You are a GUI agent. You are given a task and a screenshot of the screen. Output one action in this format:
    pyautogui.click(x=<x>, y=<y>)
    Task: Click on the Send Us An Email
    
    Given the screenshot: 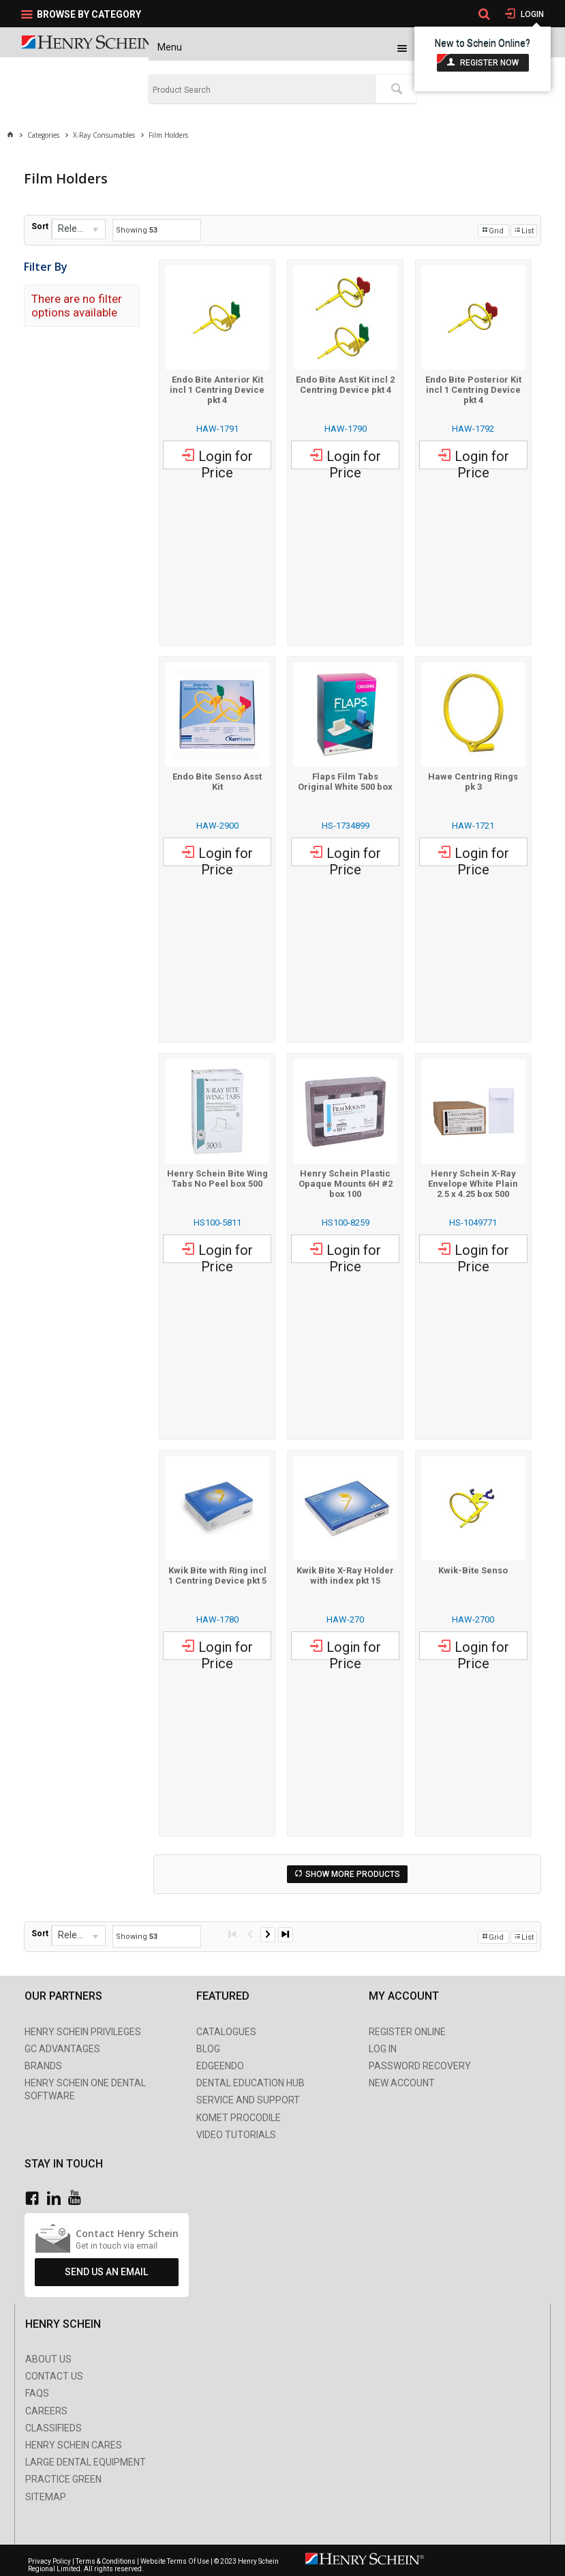 What is the action you would take?
    pyautogui.click(x=106, y=2271)
    